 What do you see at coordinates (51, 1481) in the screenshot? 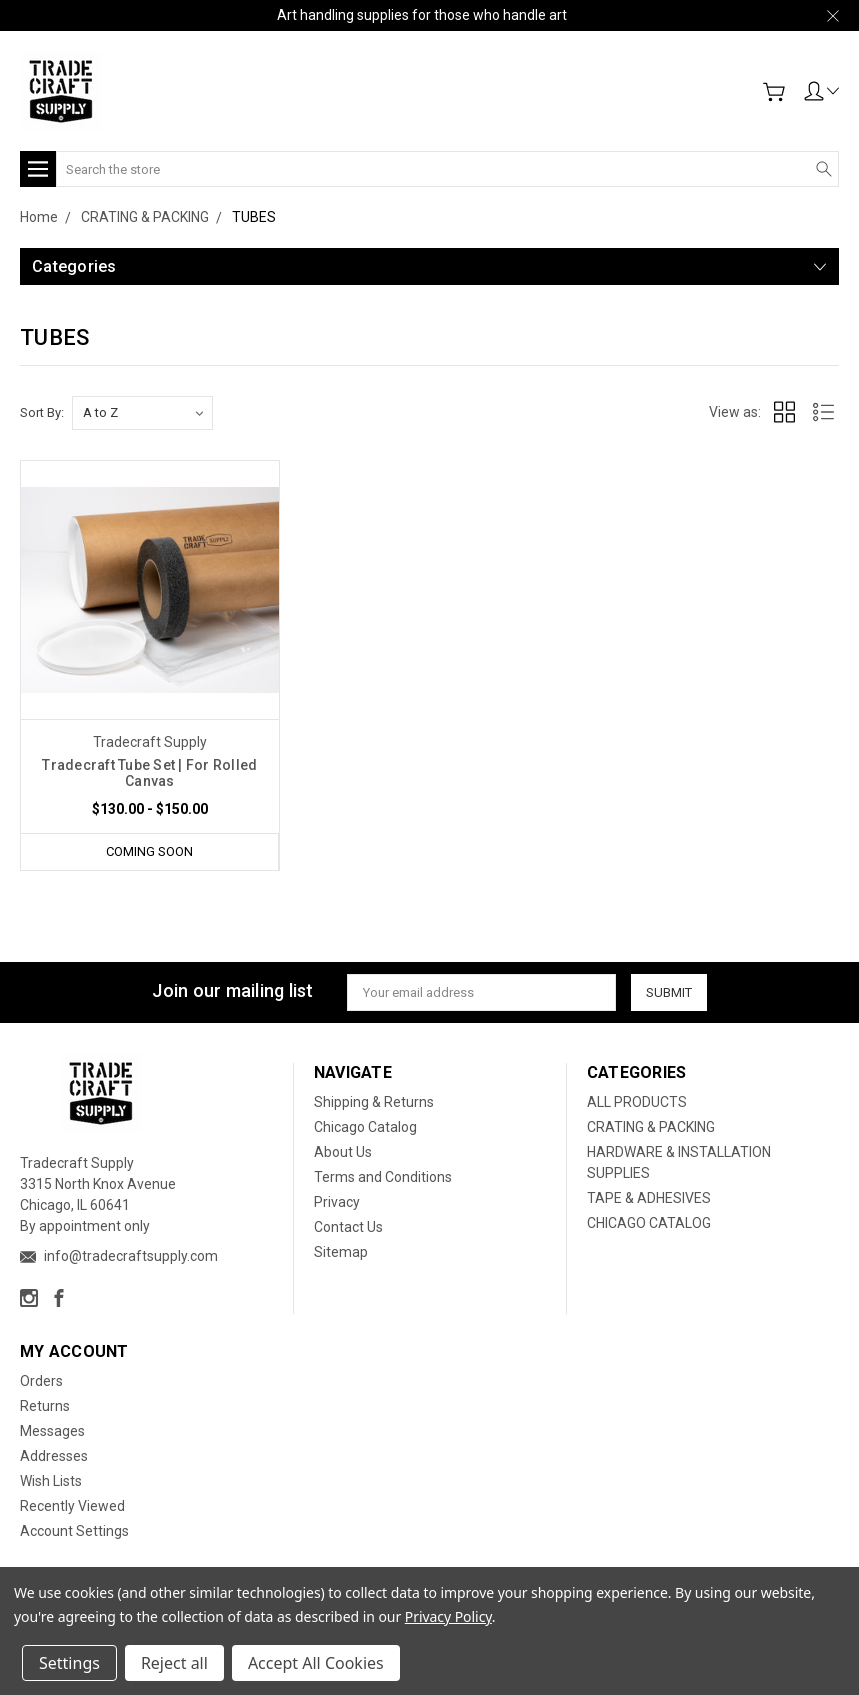
I see `Wish Lists` at bounding box center [51, 1481].